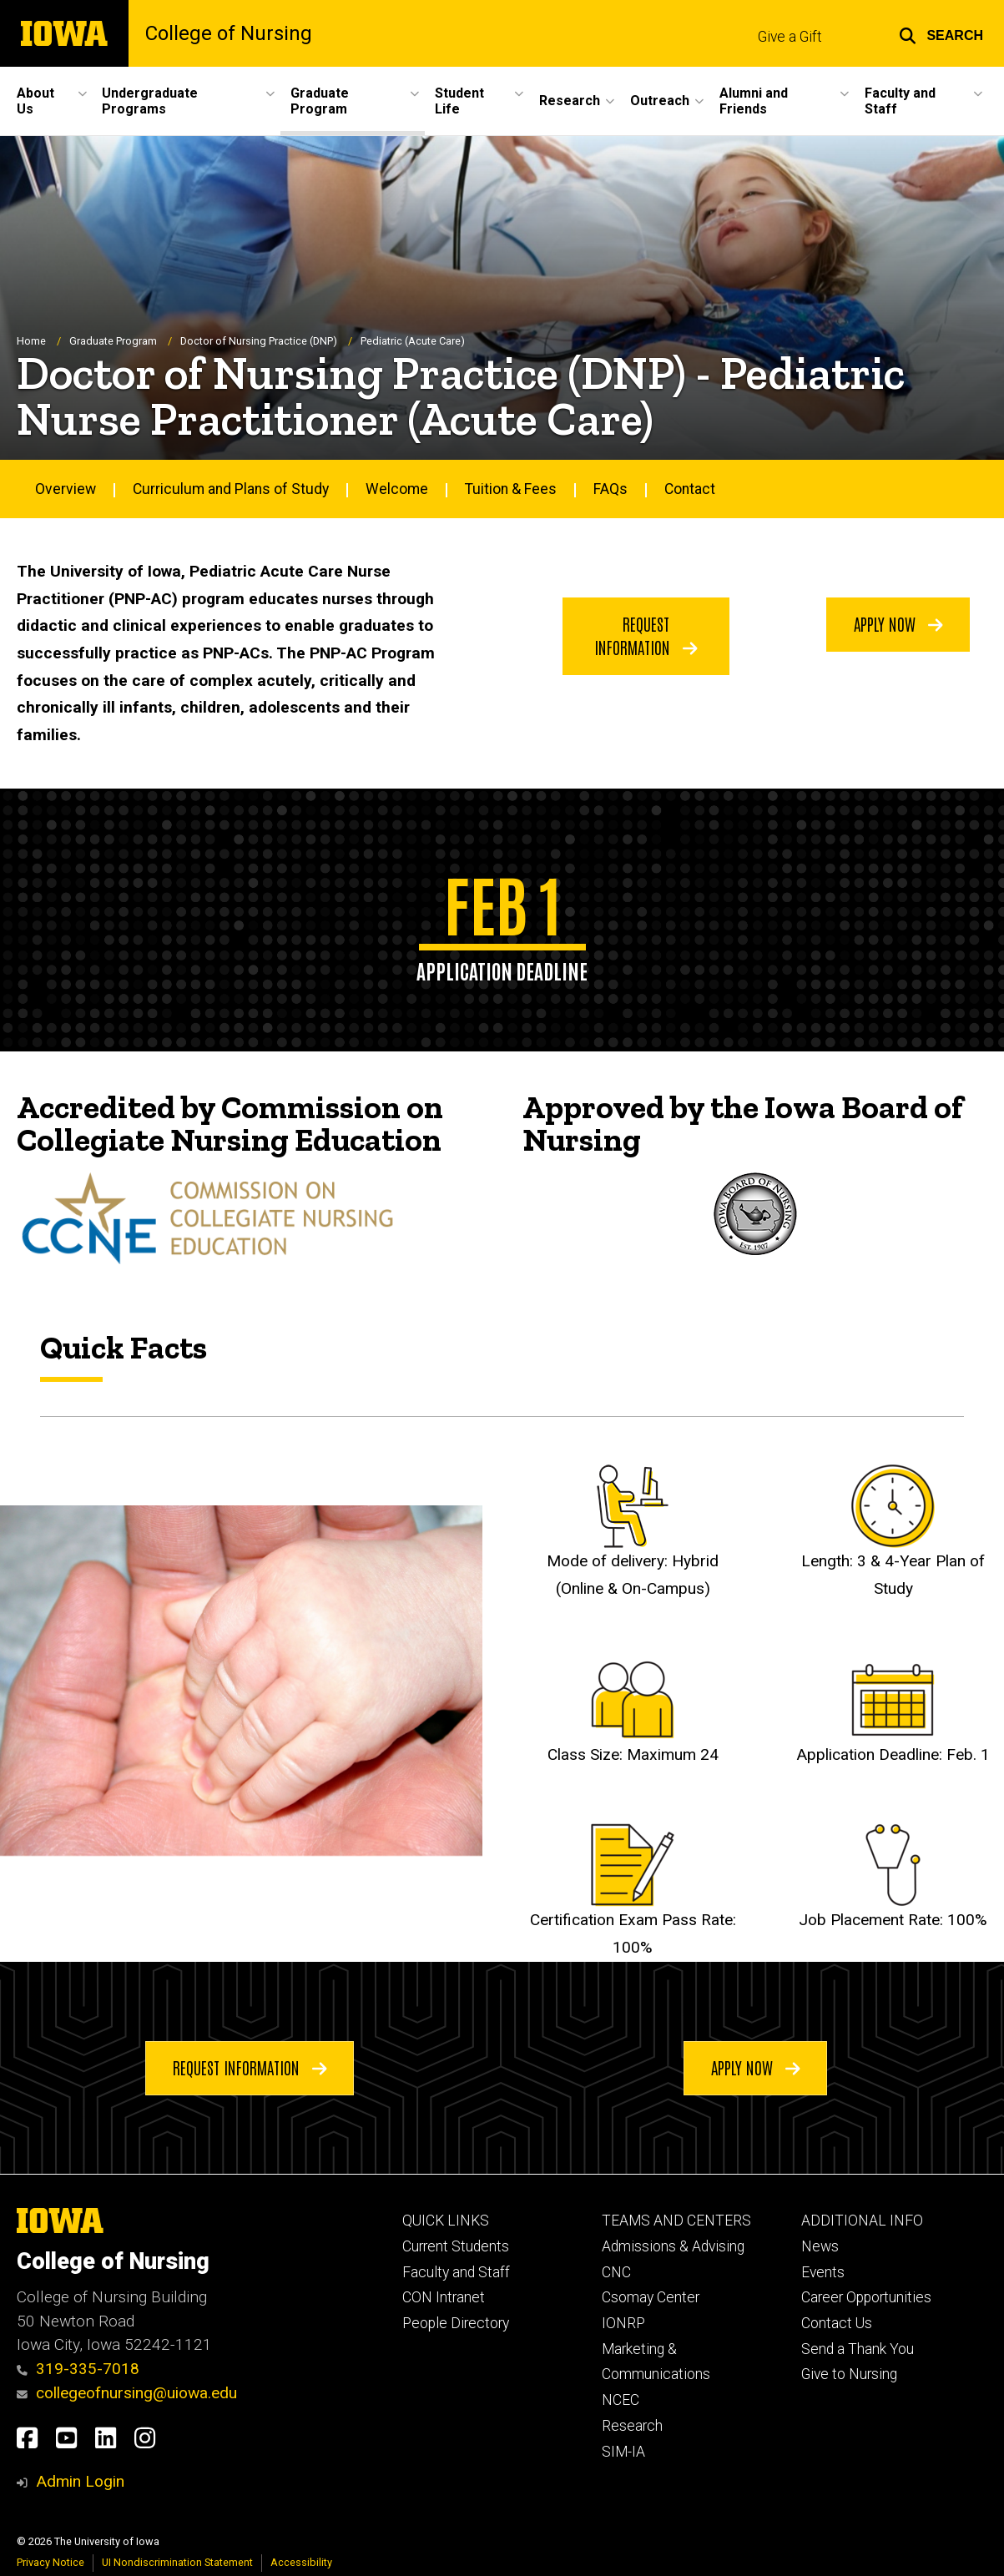 This screenshot has width=1004, height=2576. I want to click on ADDITIONAL INFO, so click(862, 2220).